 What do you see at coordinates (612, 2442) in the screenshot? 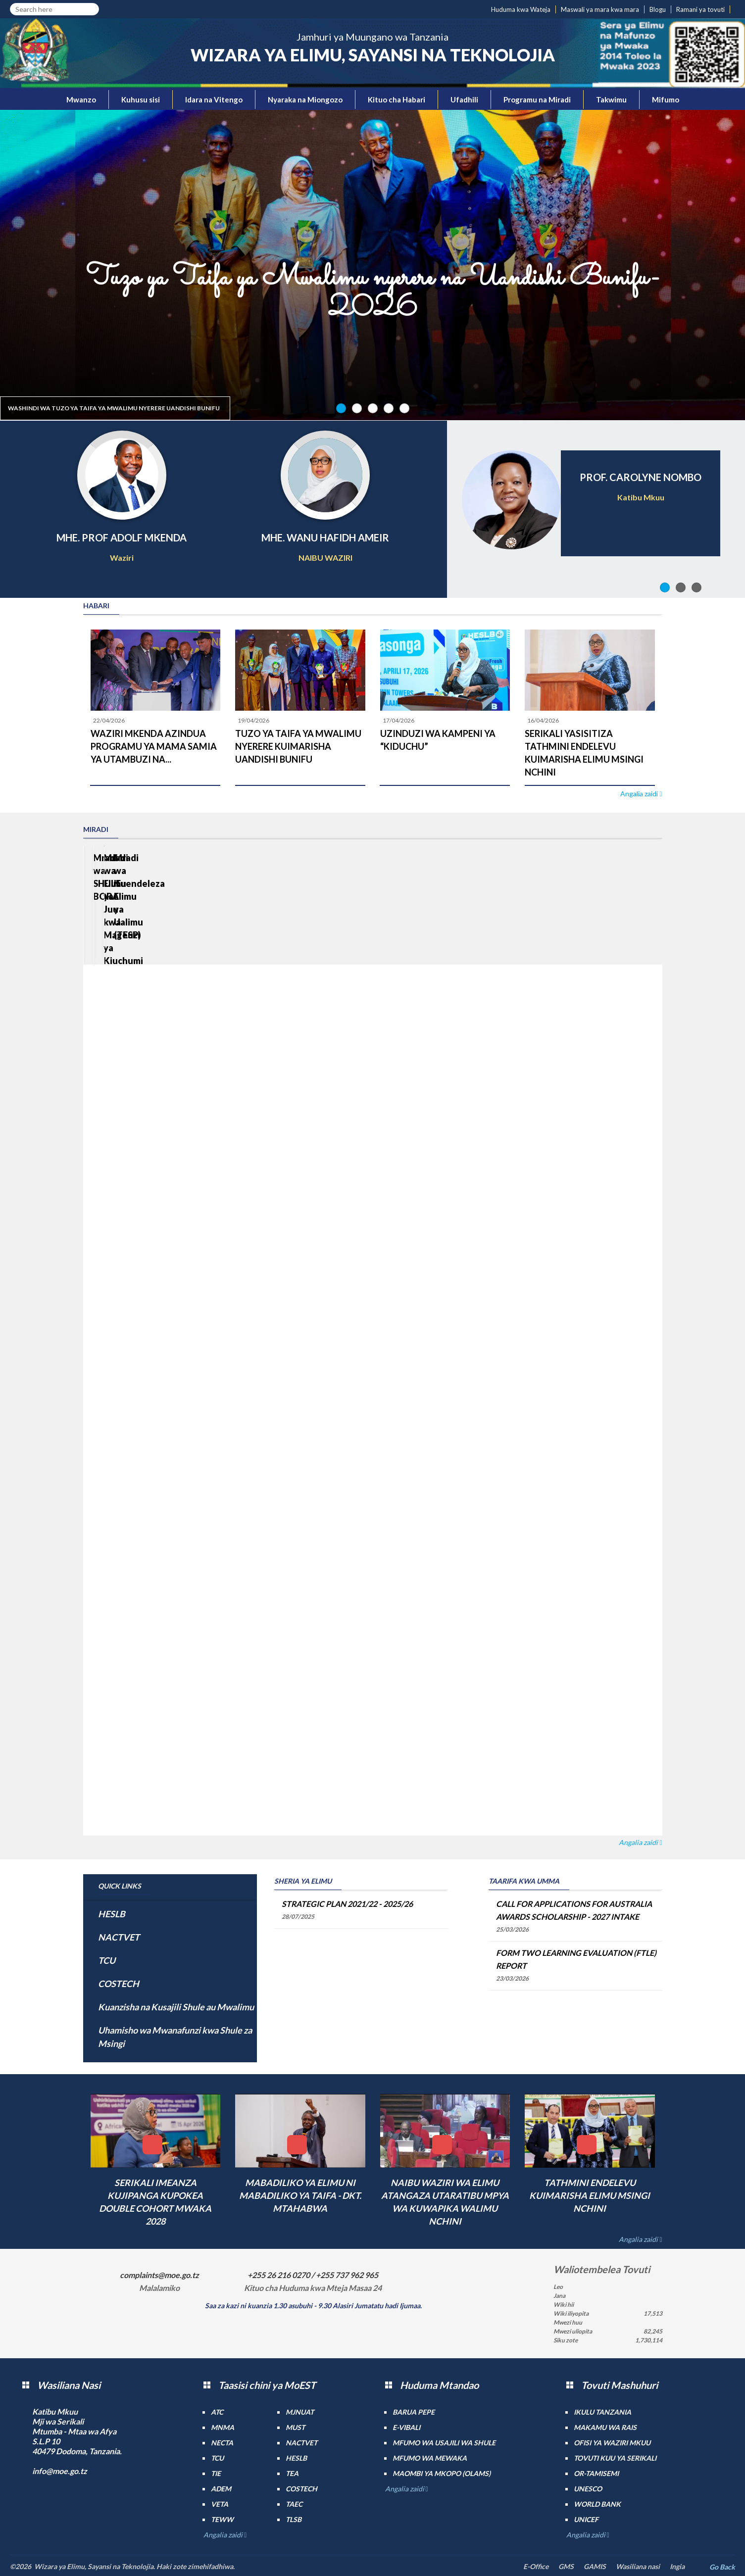
I see `Ofisi ya Waziri Mkuu` at bounding box center [612, 2442].